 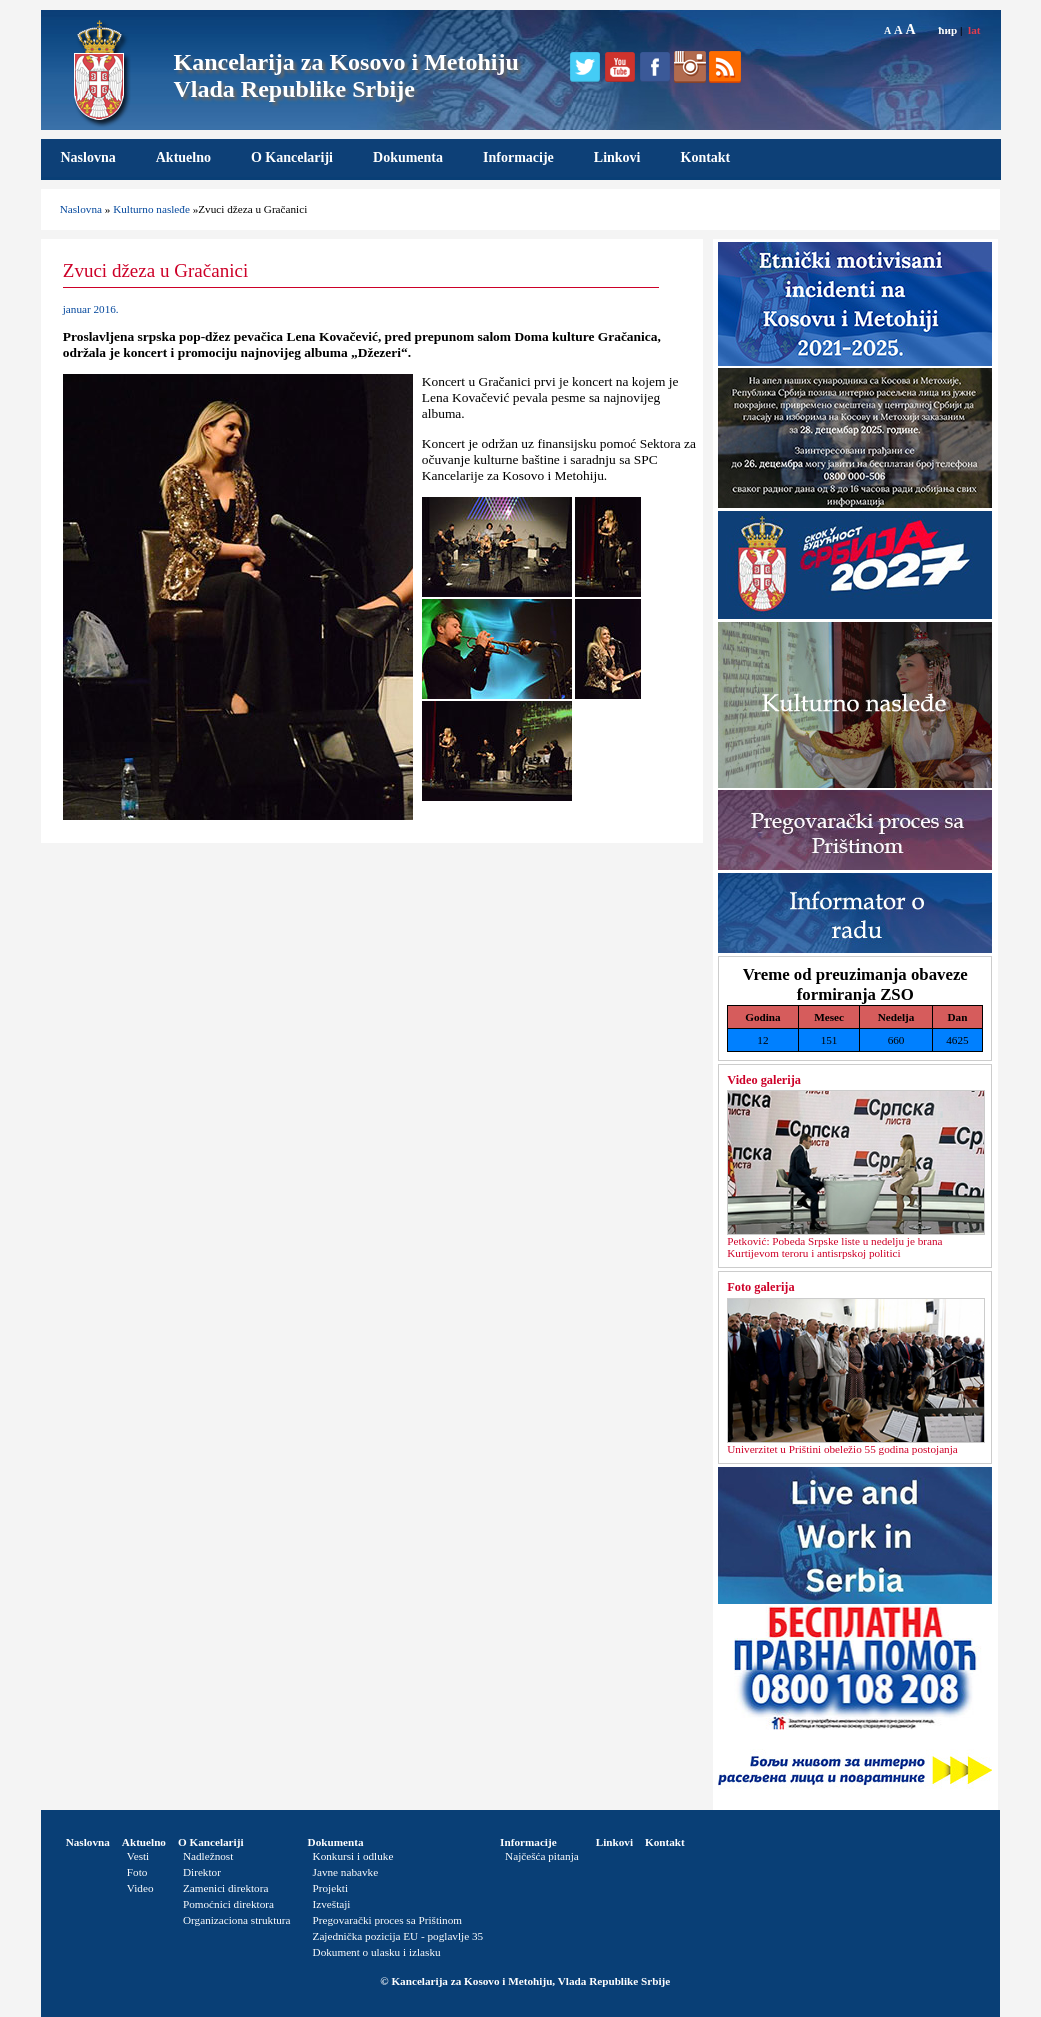 What do you see at coordinates (208, 1856) in the screenshot?
I see `Nadležnost` at bounding box center [208, 1856].